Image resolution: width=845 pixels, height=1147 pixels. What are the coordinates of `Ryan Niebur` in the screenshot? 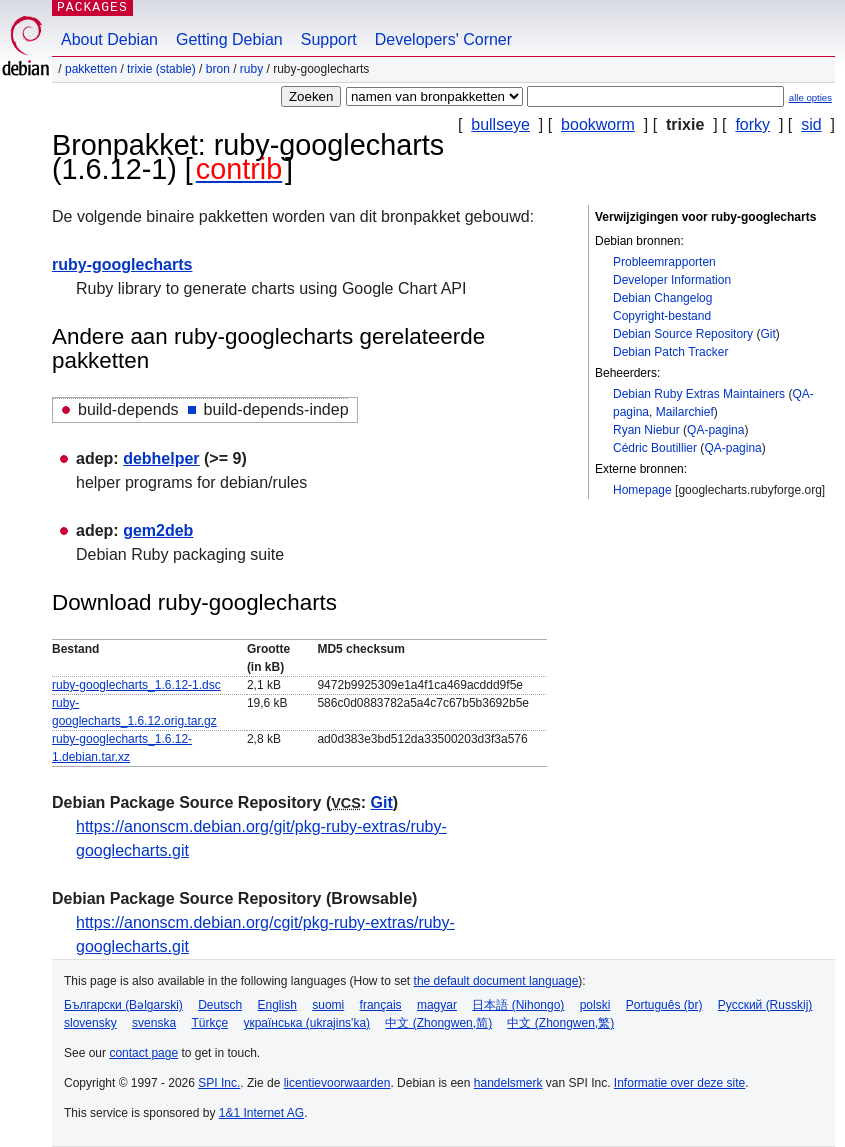 It's located at (646, 430).